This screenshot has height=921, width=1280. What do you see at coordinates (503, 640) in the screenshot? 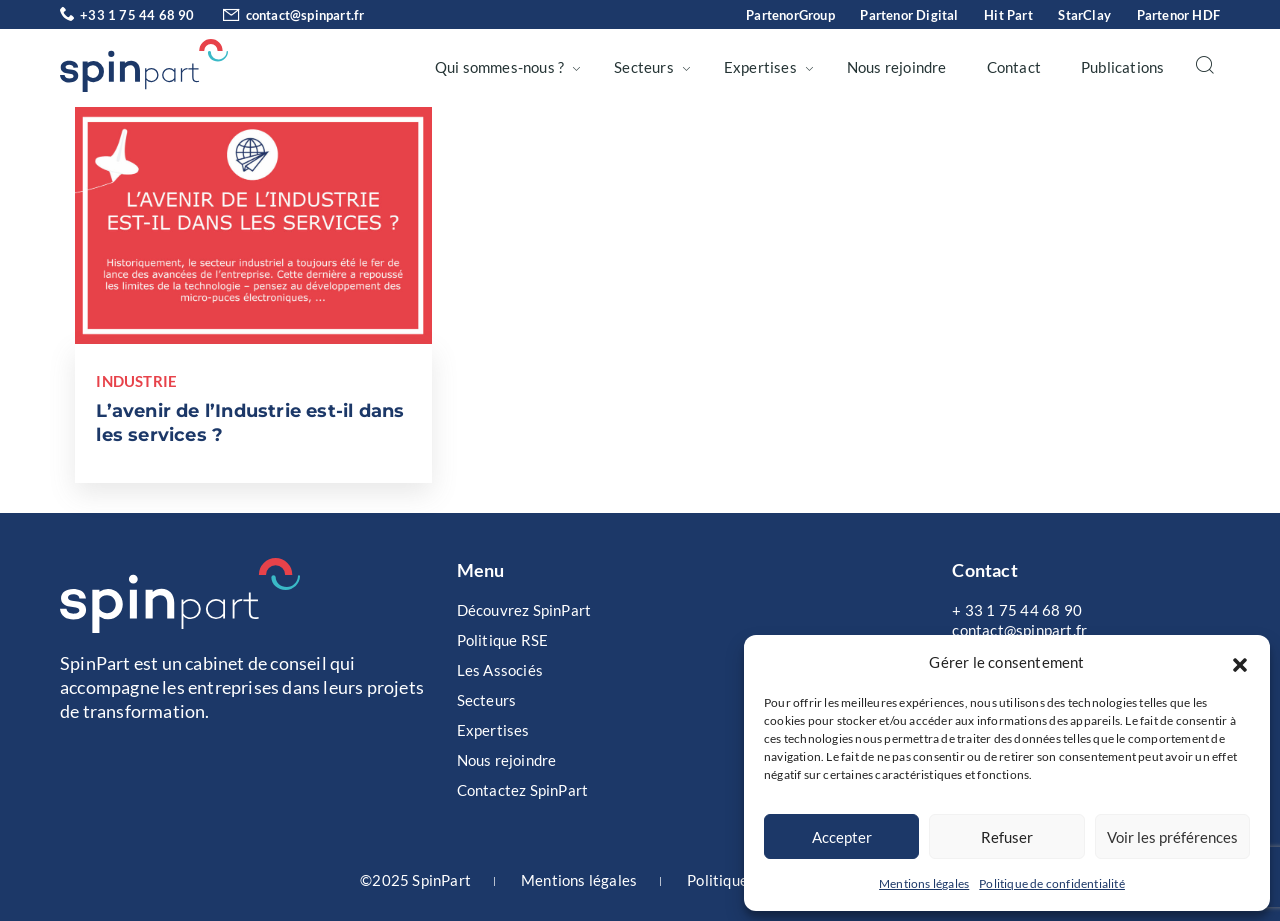
I see `Politique RSE` at bounding box center [503, 640].